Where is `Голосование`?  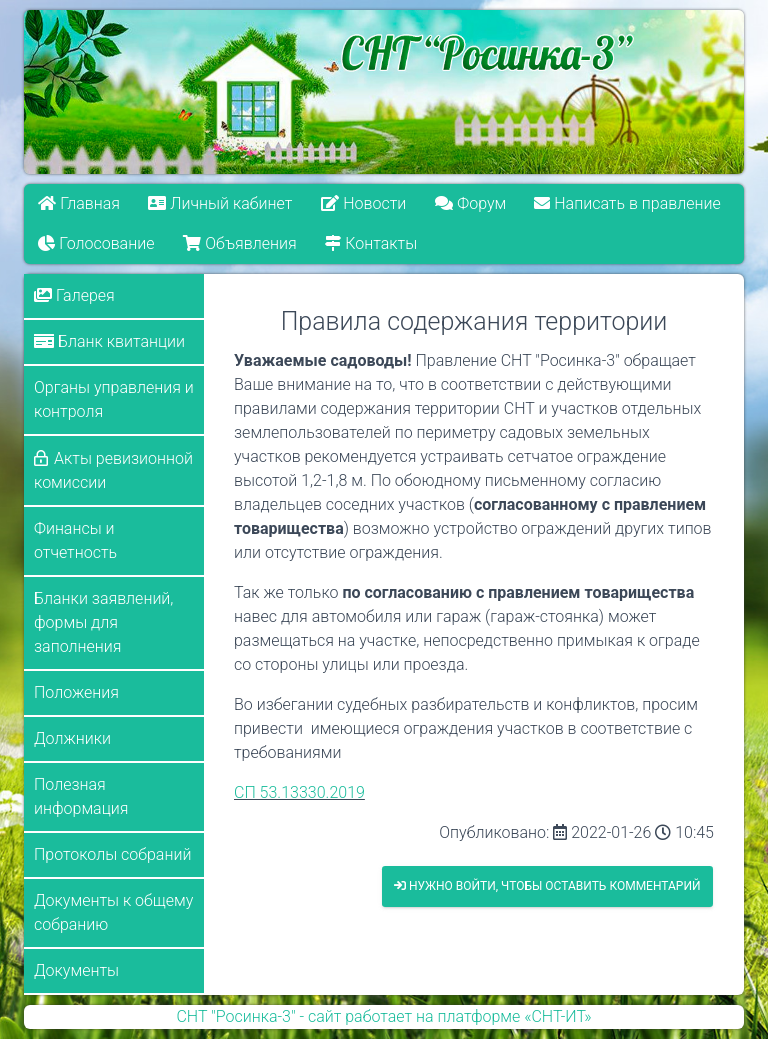 Голосование is located at coordinates (96, 243).